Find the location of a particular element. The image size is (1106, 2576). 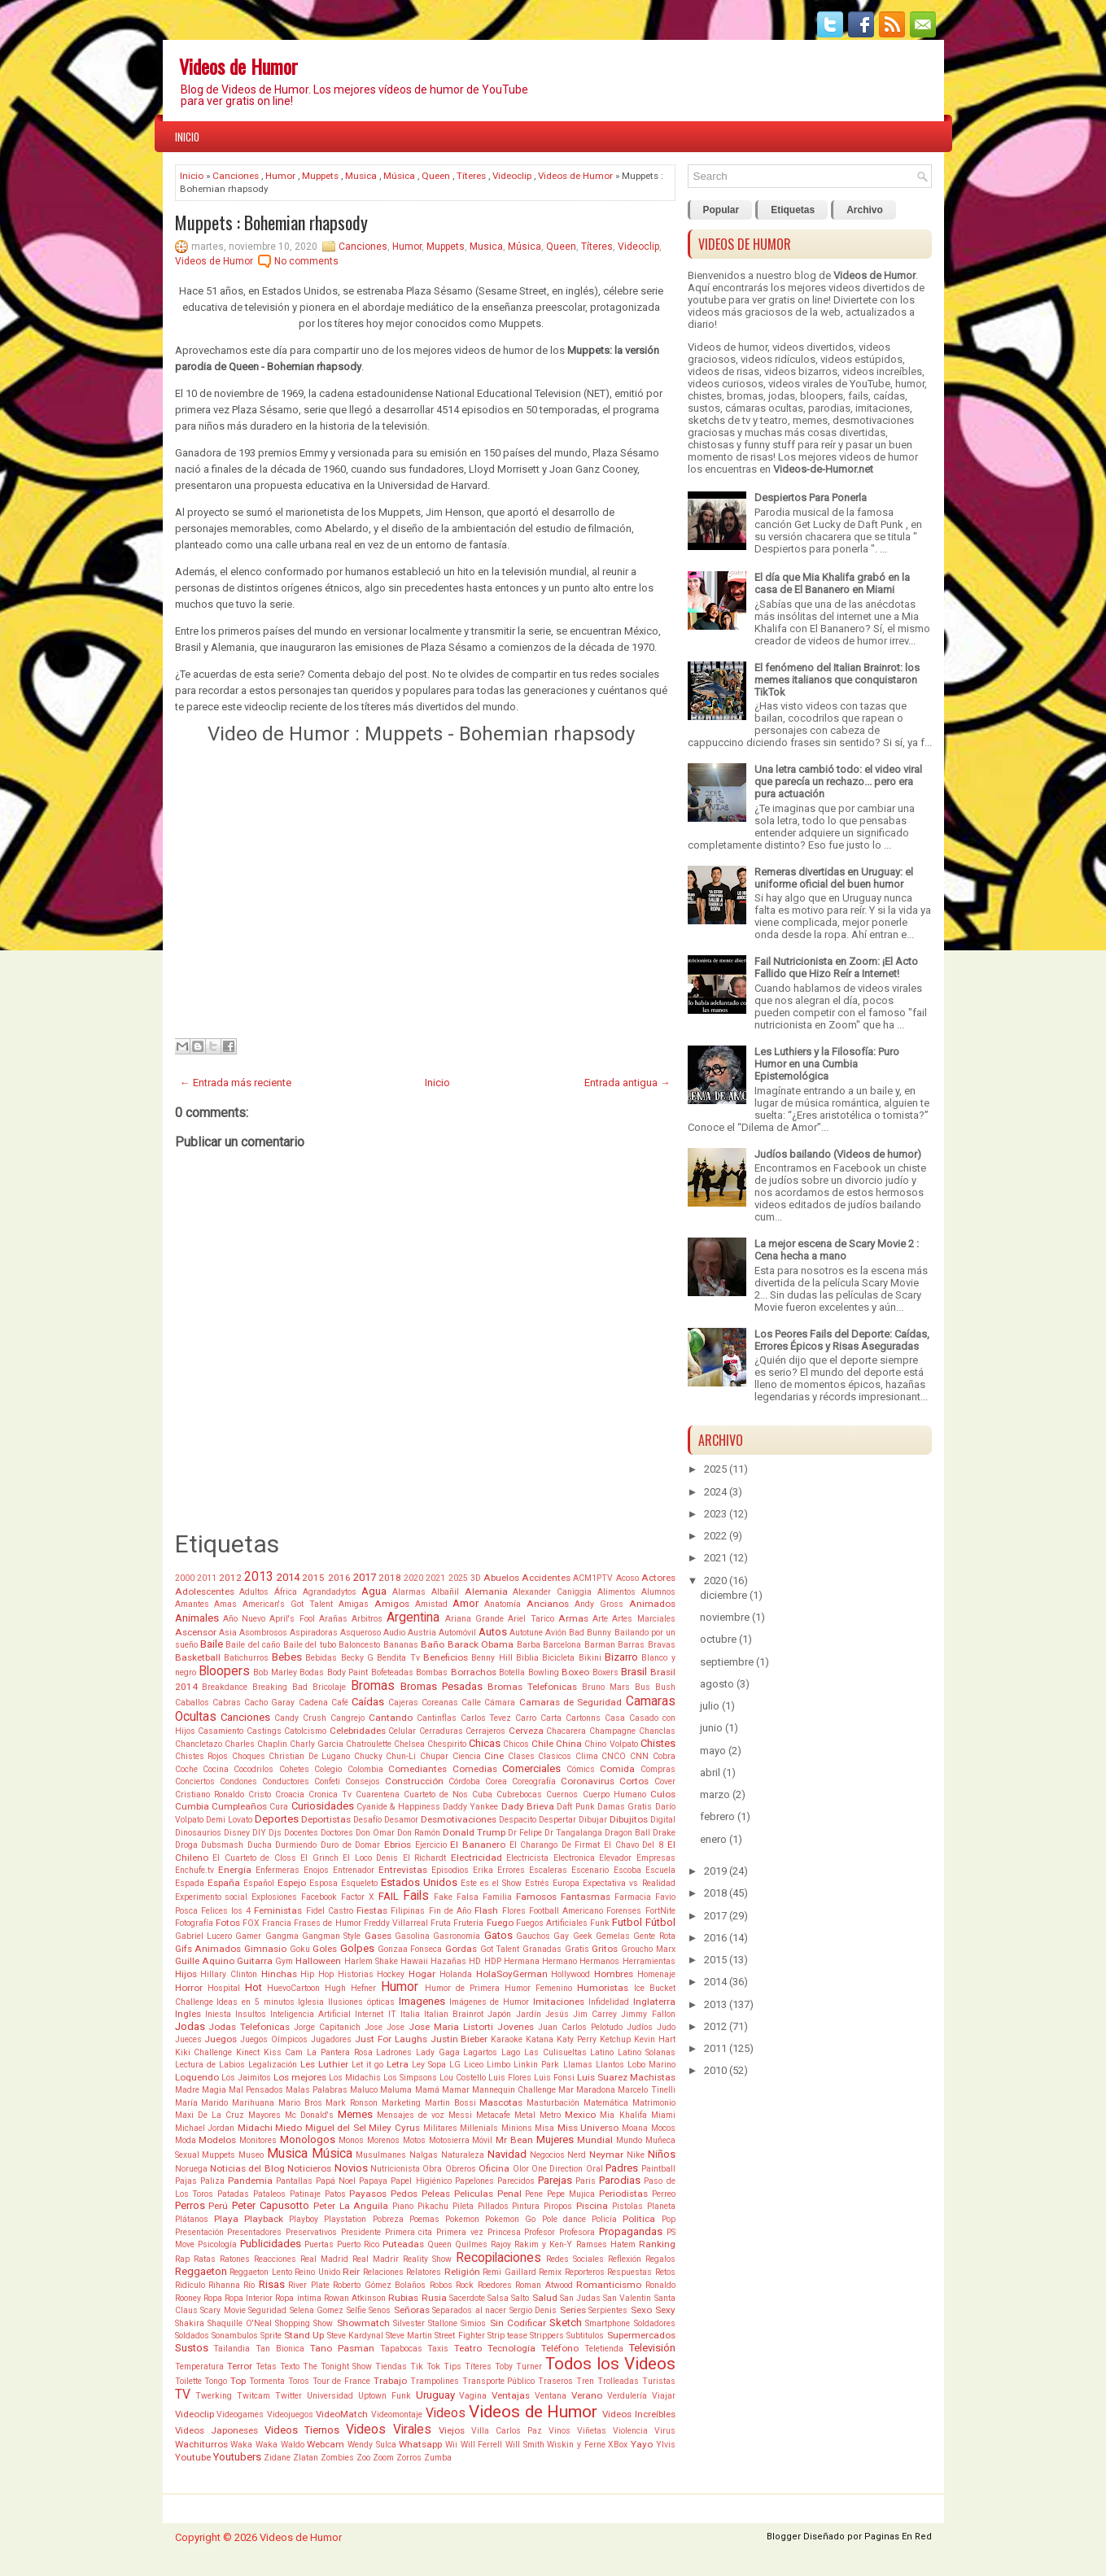

Breaking Bad is located at coordinates (280, 1687).